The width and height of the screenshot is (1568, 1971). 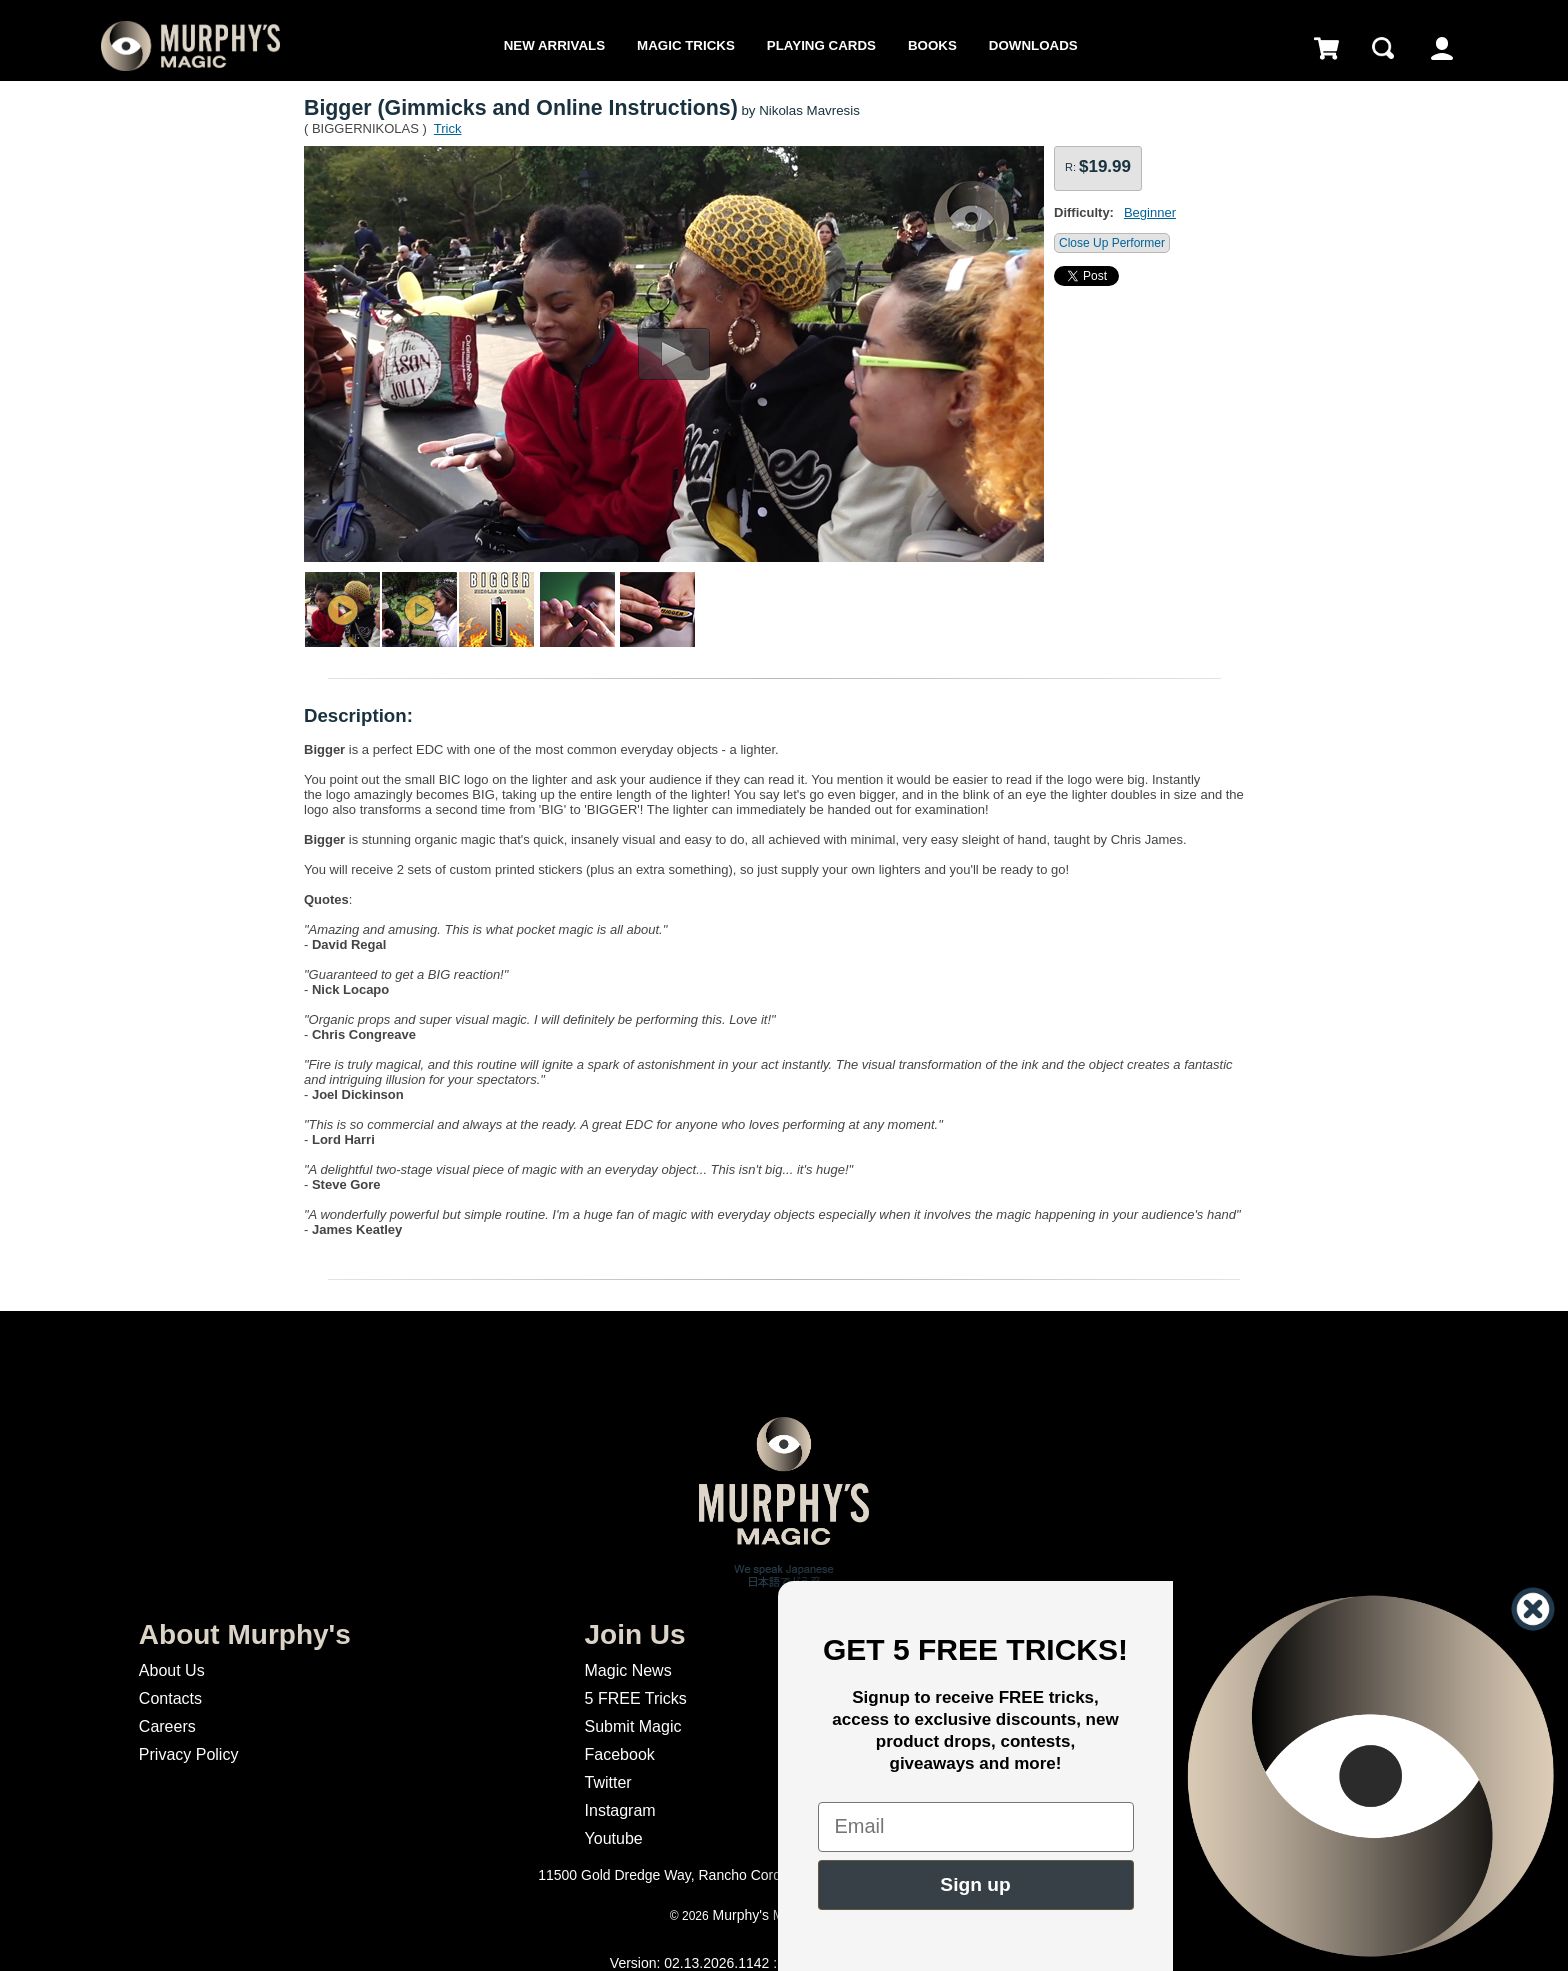 What do you see at coordinates (620, 1754) in the screenshot?
I see `Facebook` at bounding box center [620, 1754].